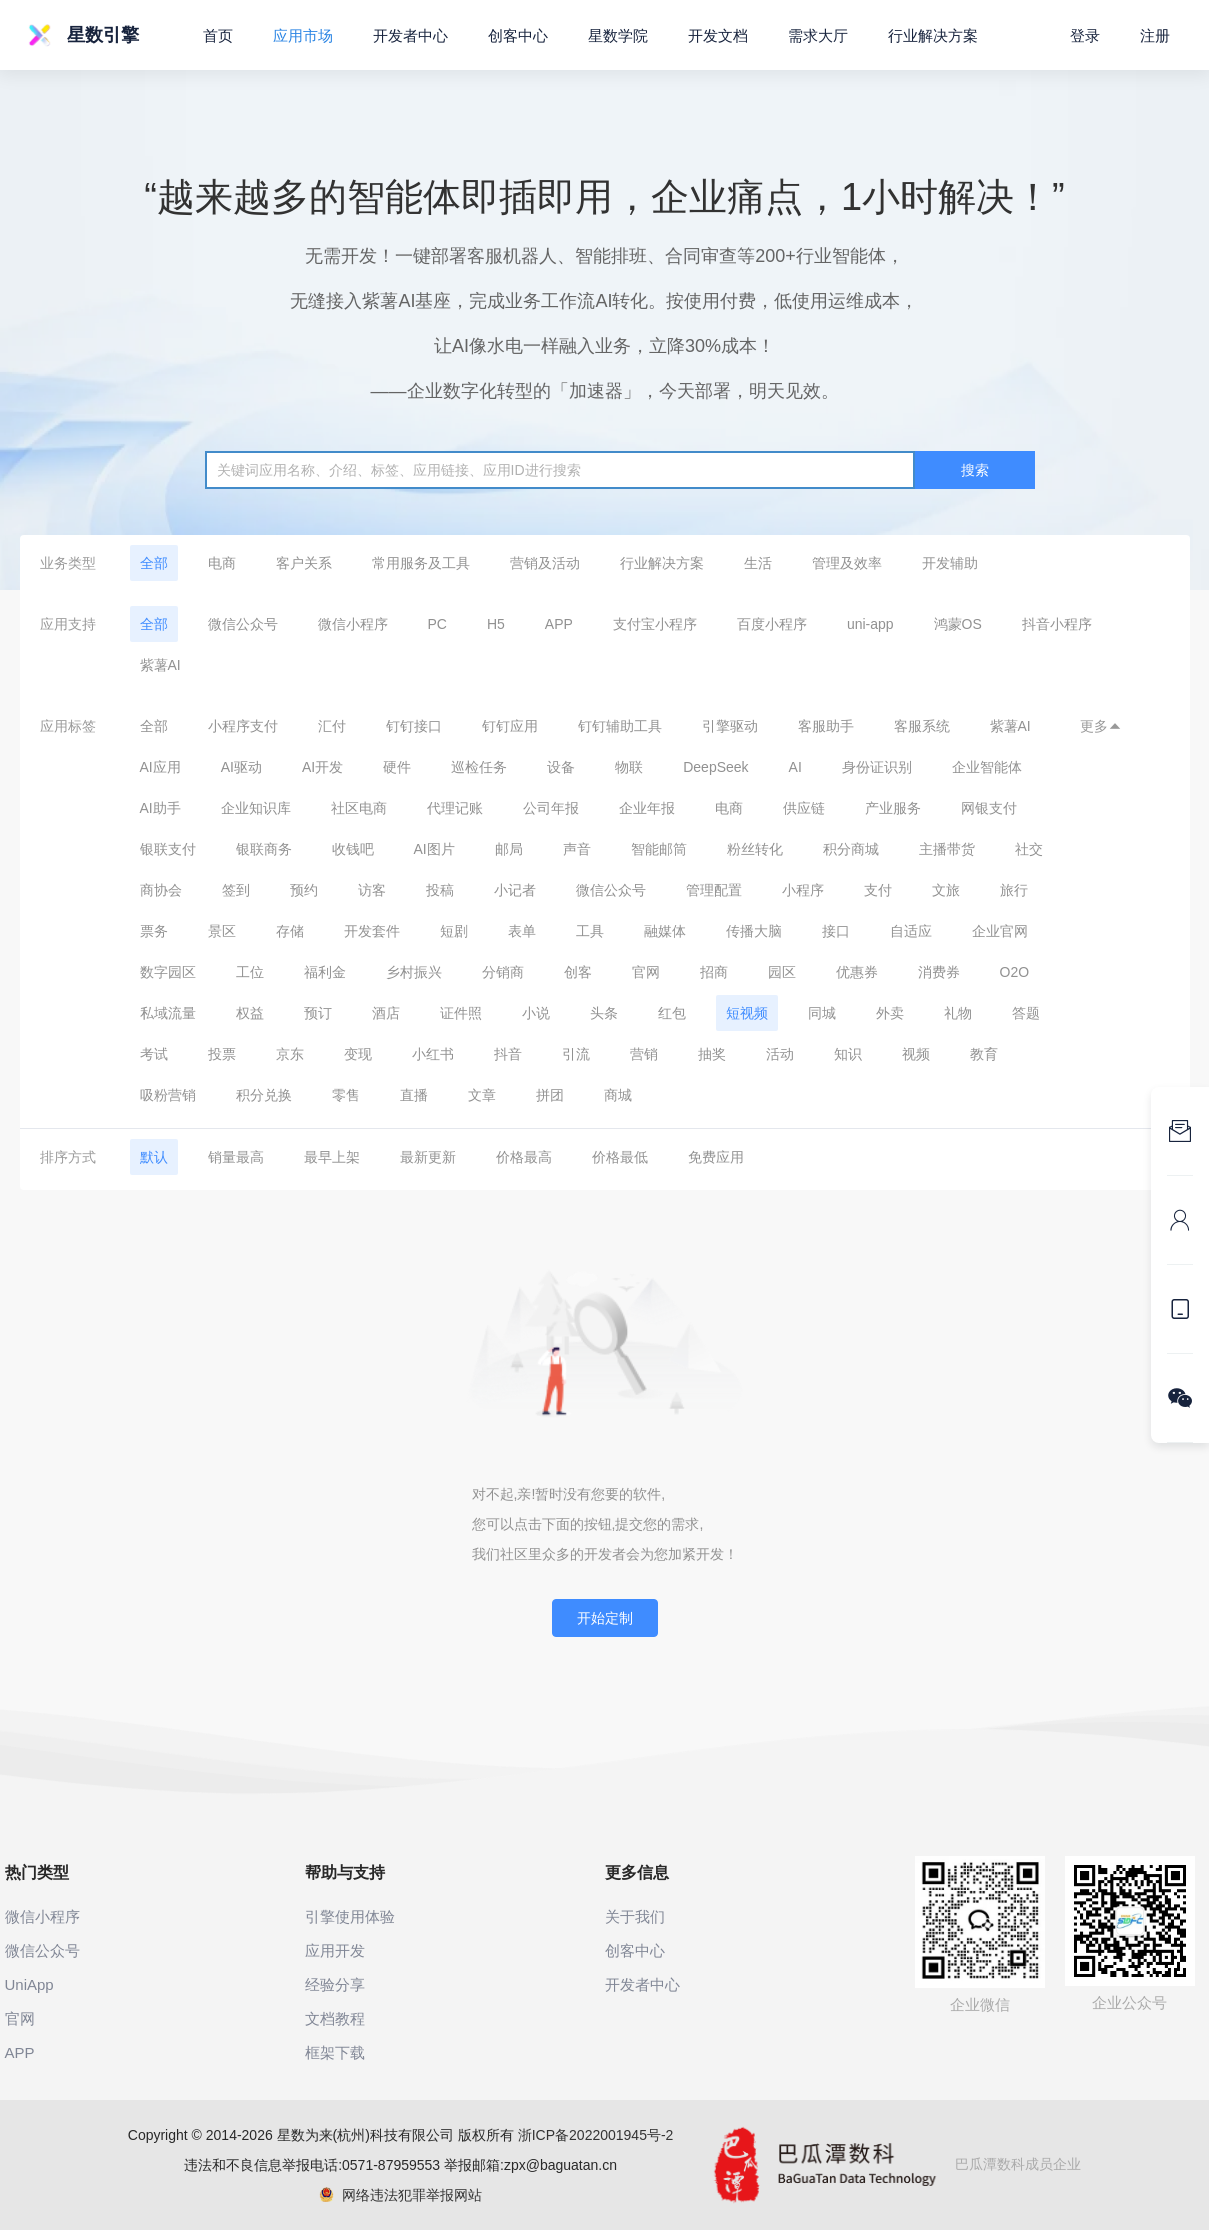 The height and width of the screenshot is (2230, 1209). What do you see at coordinates (479, 767) in the screenshot?
I see `巡检任务` at bounding box center [479, 767].